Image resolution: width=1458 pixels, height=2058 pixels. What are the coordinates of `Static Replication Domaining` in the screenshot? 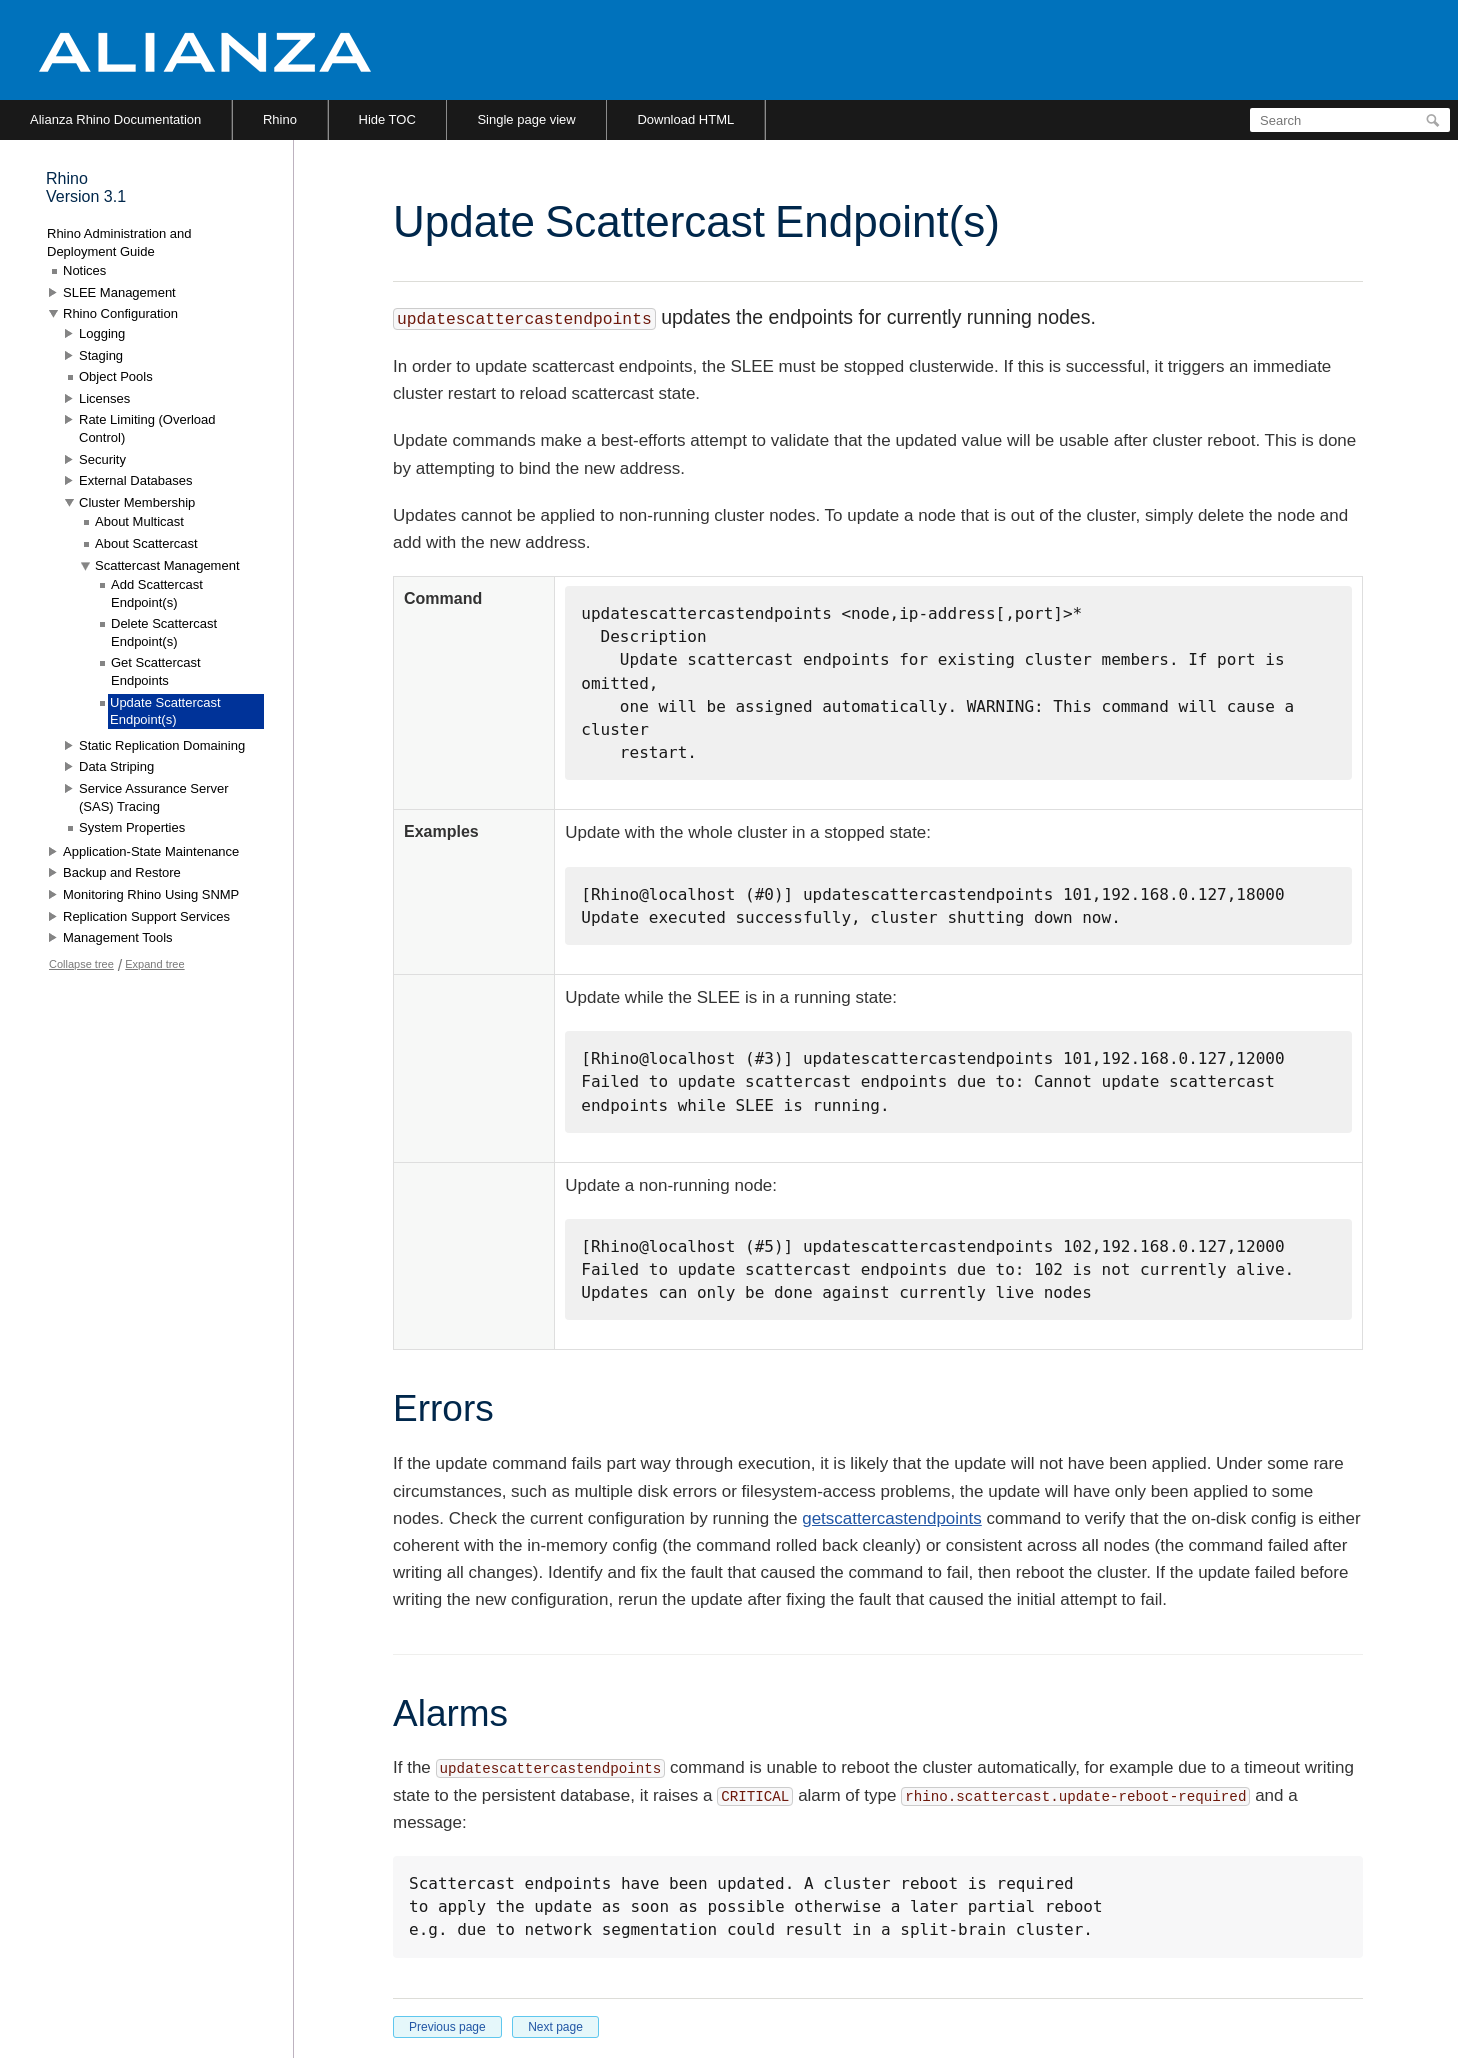 It's located at (162, 745).